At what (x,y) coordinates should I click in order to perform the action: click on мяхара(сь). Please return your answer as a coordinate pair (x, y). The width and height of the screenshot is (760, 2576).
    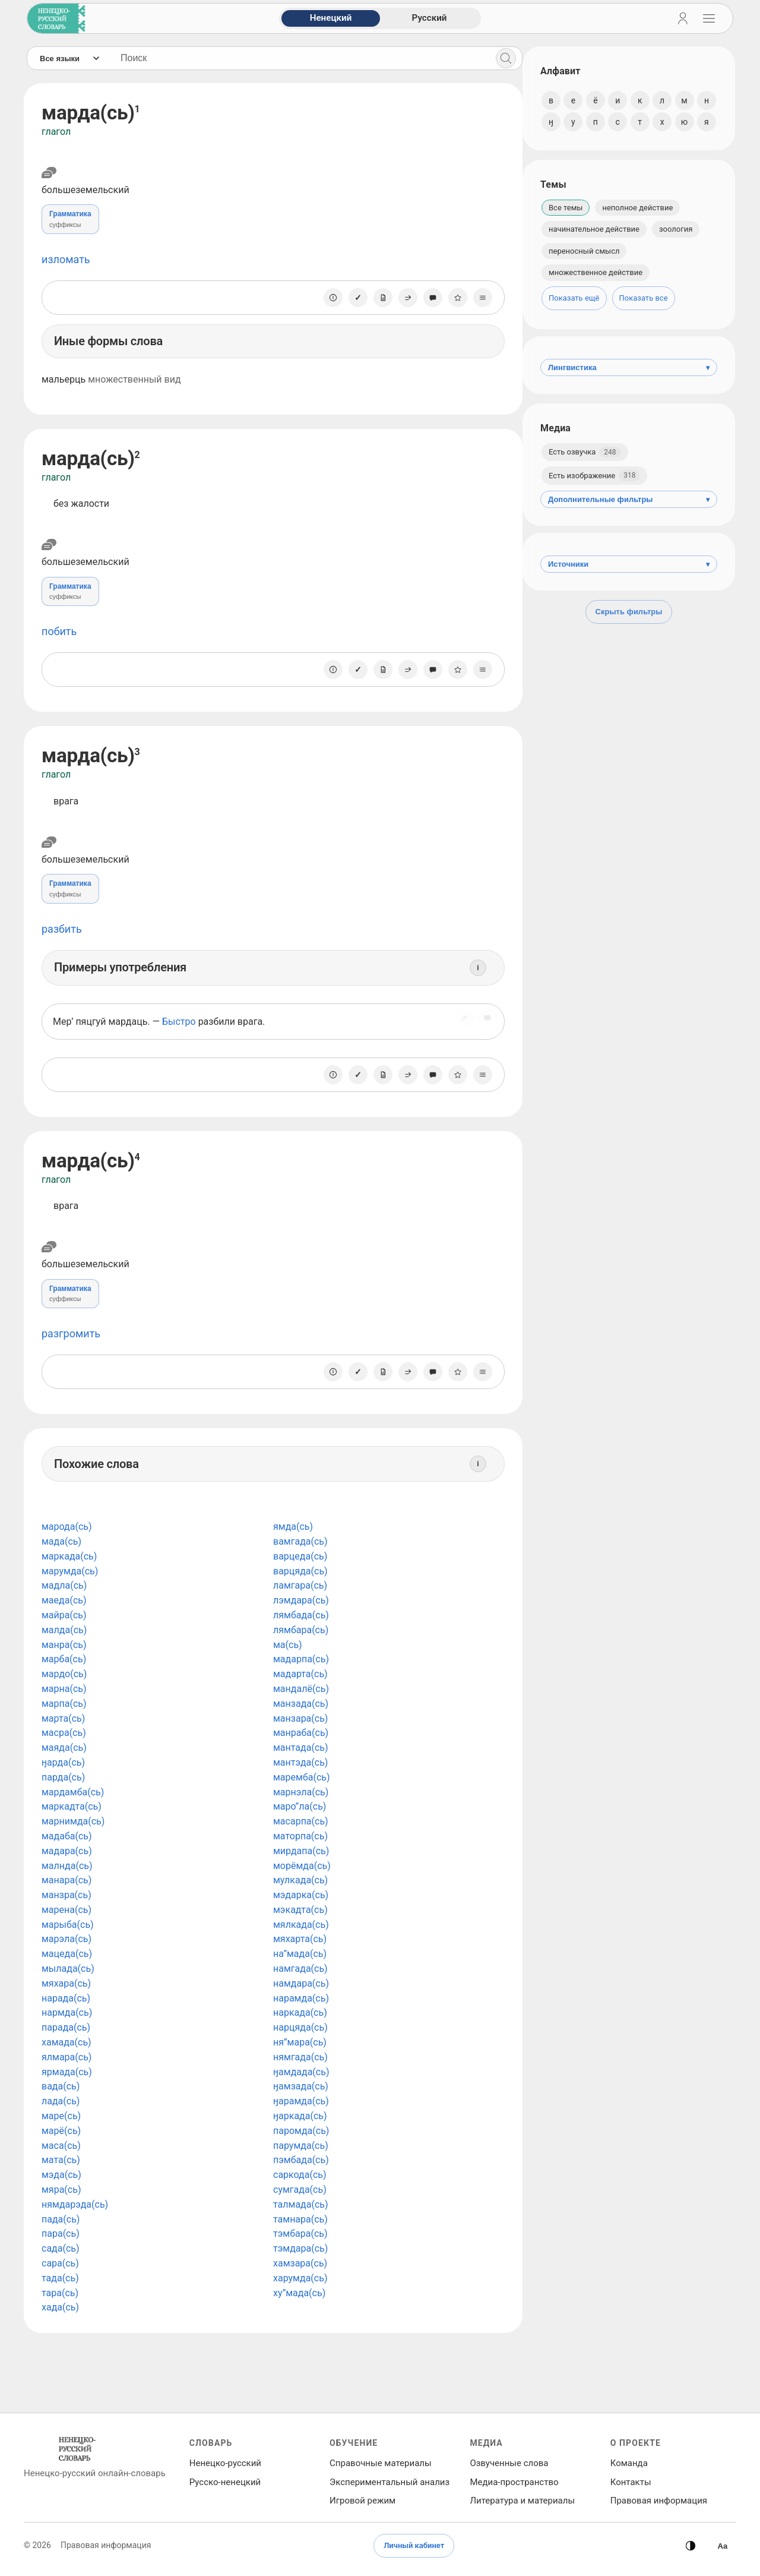
    Looking at the image, I should click on (66, 1983).